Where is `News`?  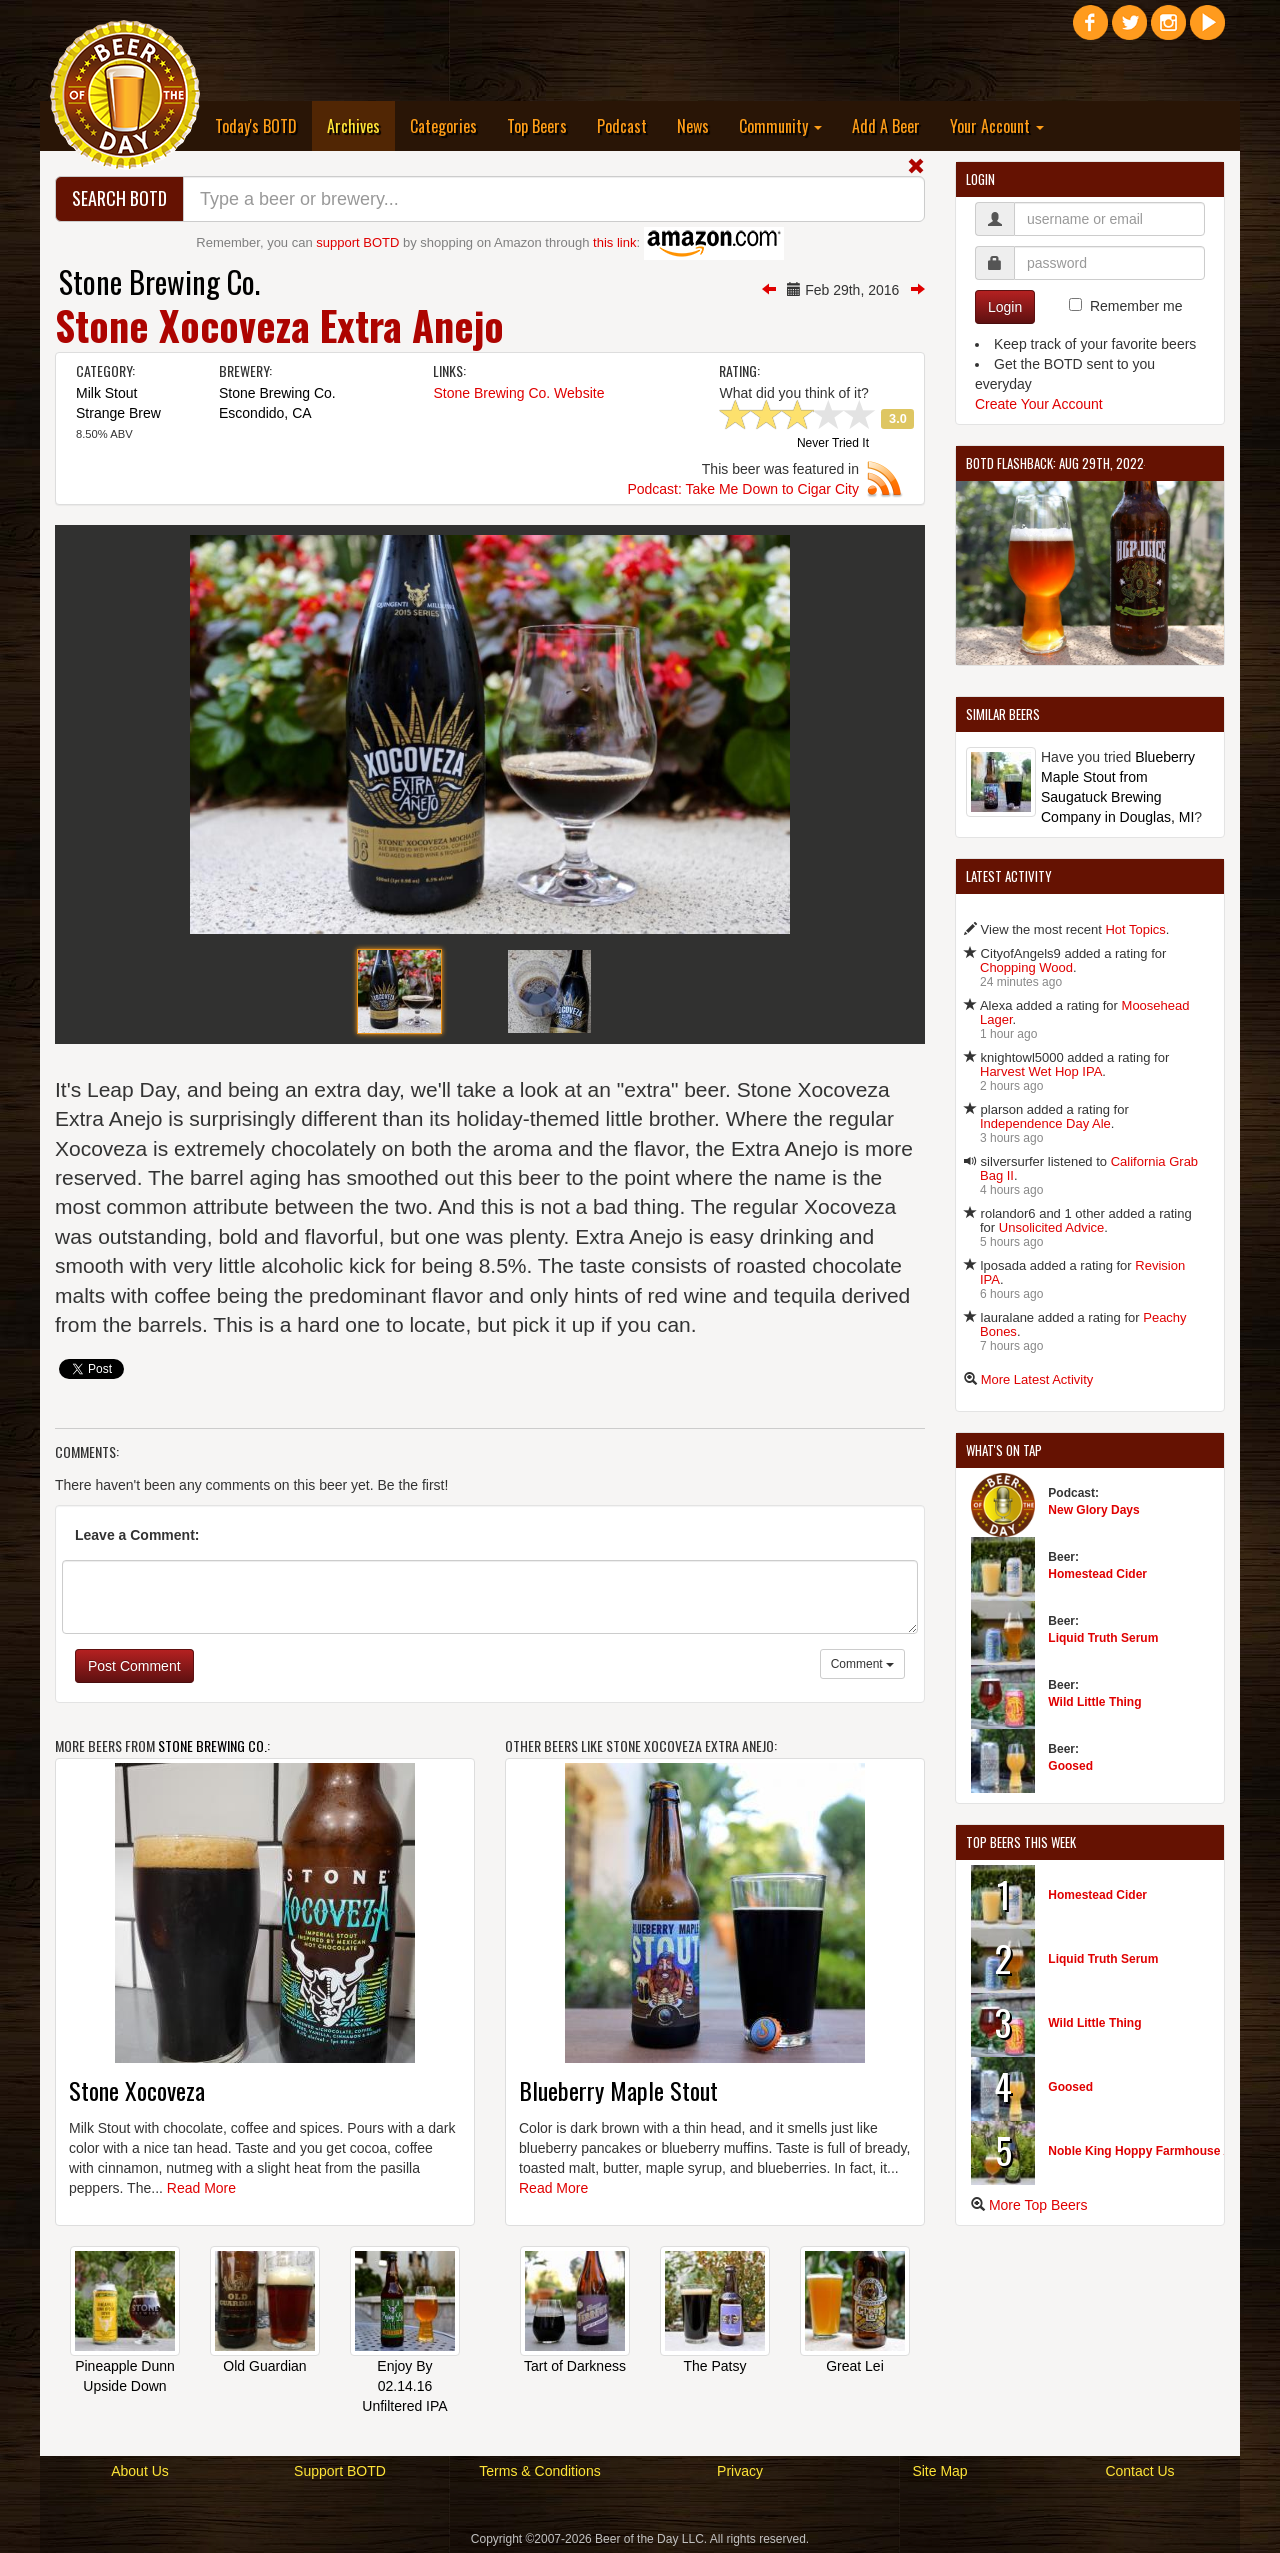 News is located at coordinates (693, 126).